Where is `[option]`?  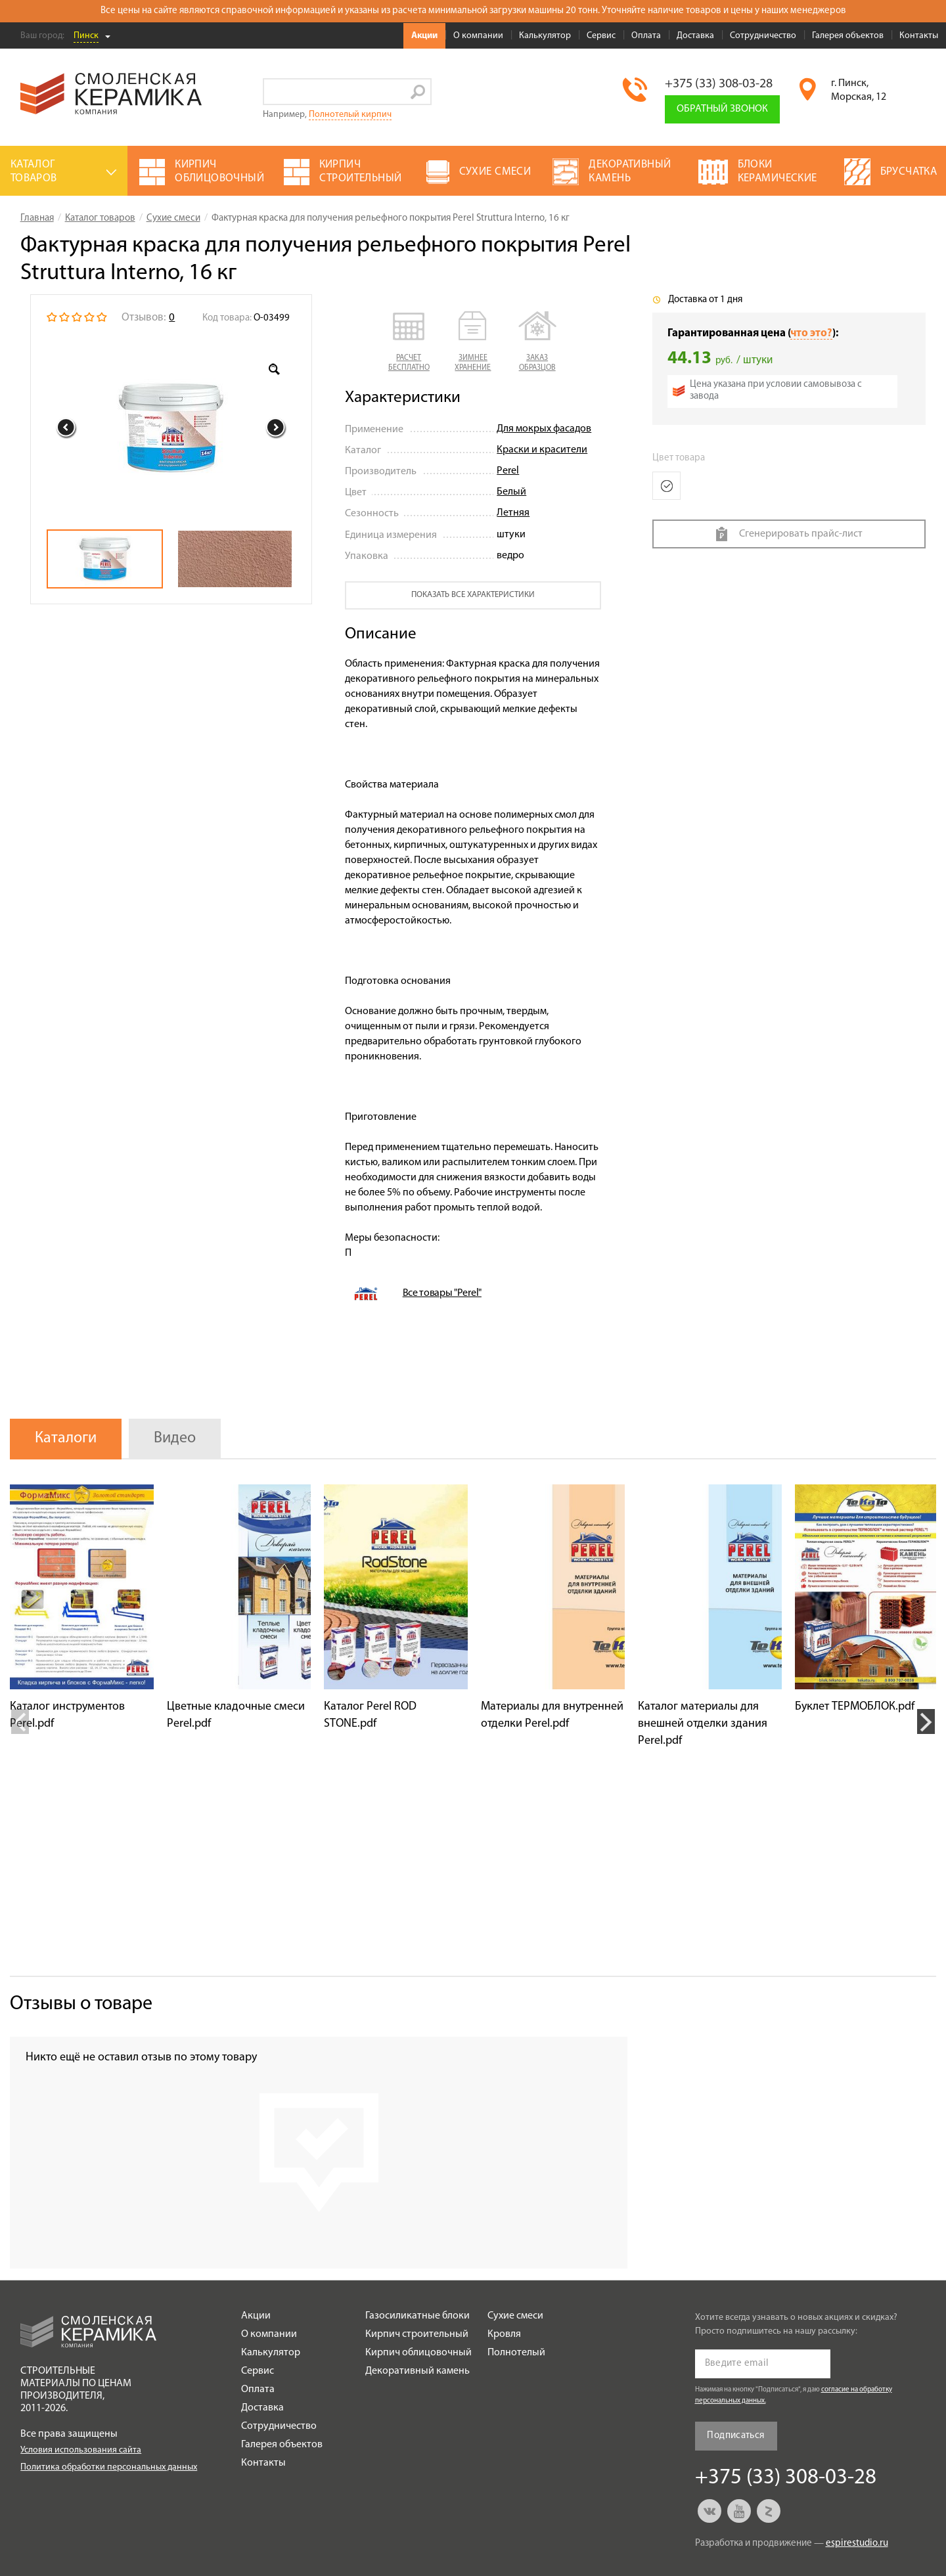 [option] is located at coordinates (171, 427).